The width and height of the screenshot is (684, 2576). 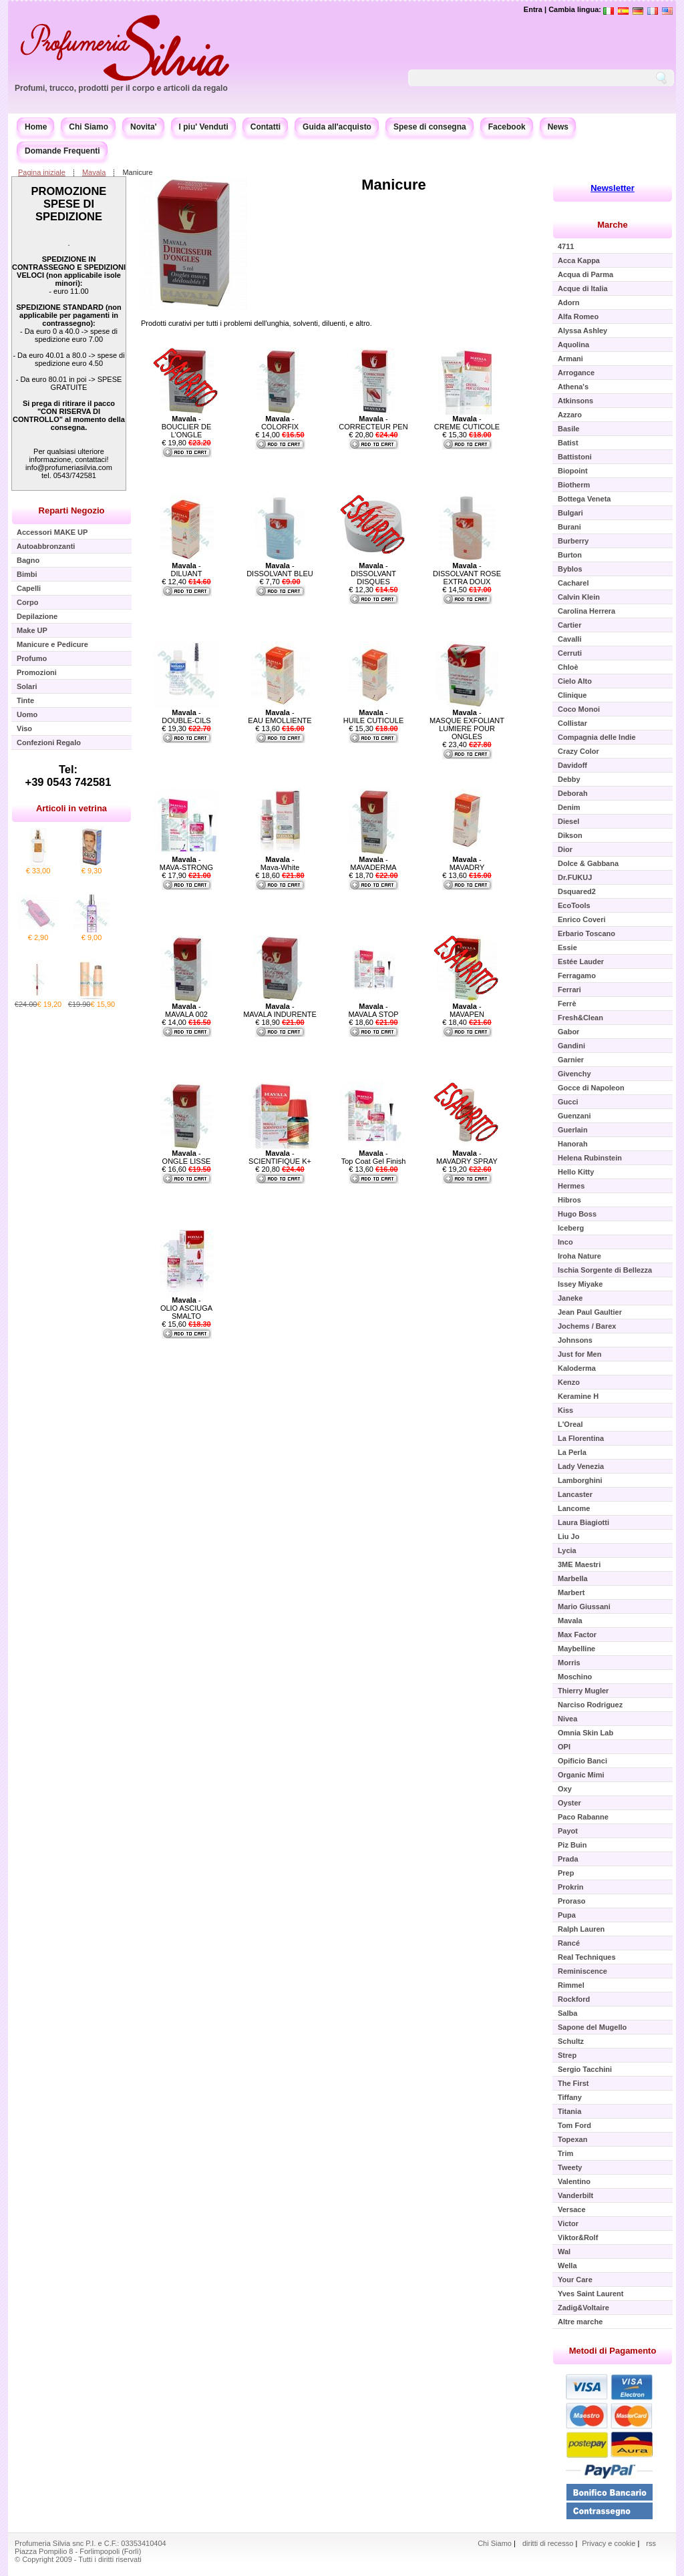 I want to click on Newsletter, so click(x=612, y=188).